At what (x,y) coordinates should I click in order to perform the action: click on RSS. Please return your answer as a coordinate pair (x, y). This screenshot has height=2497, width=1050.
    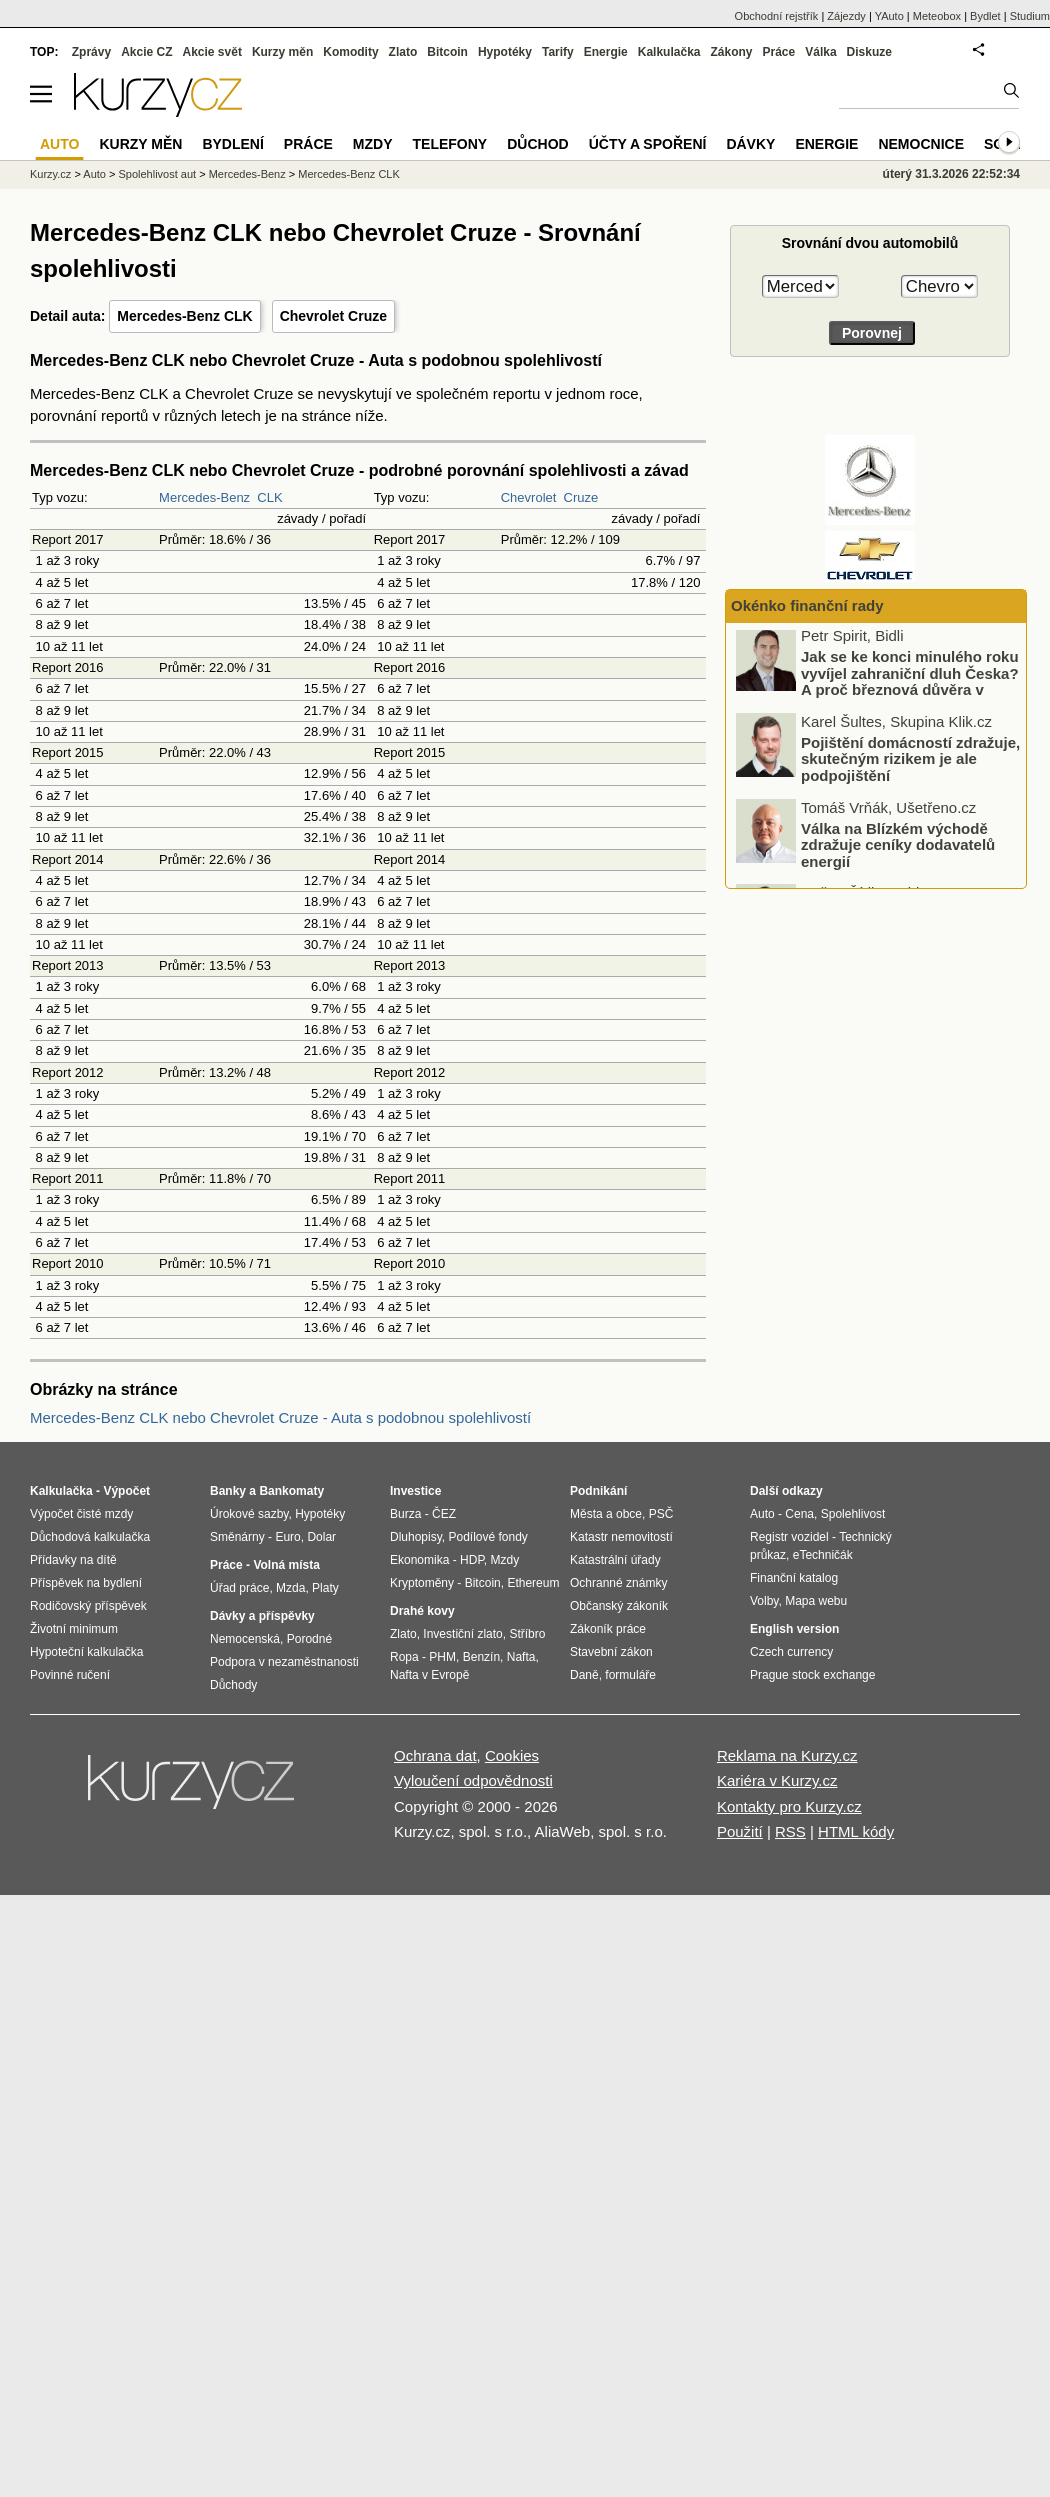
    Looking at the image, I should click on (790, 1831).